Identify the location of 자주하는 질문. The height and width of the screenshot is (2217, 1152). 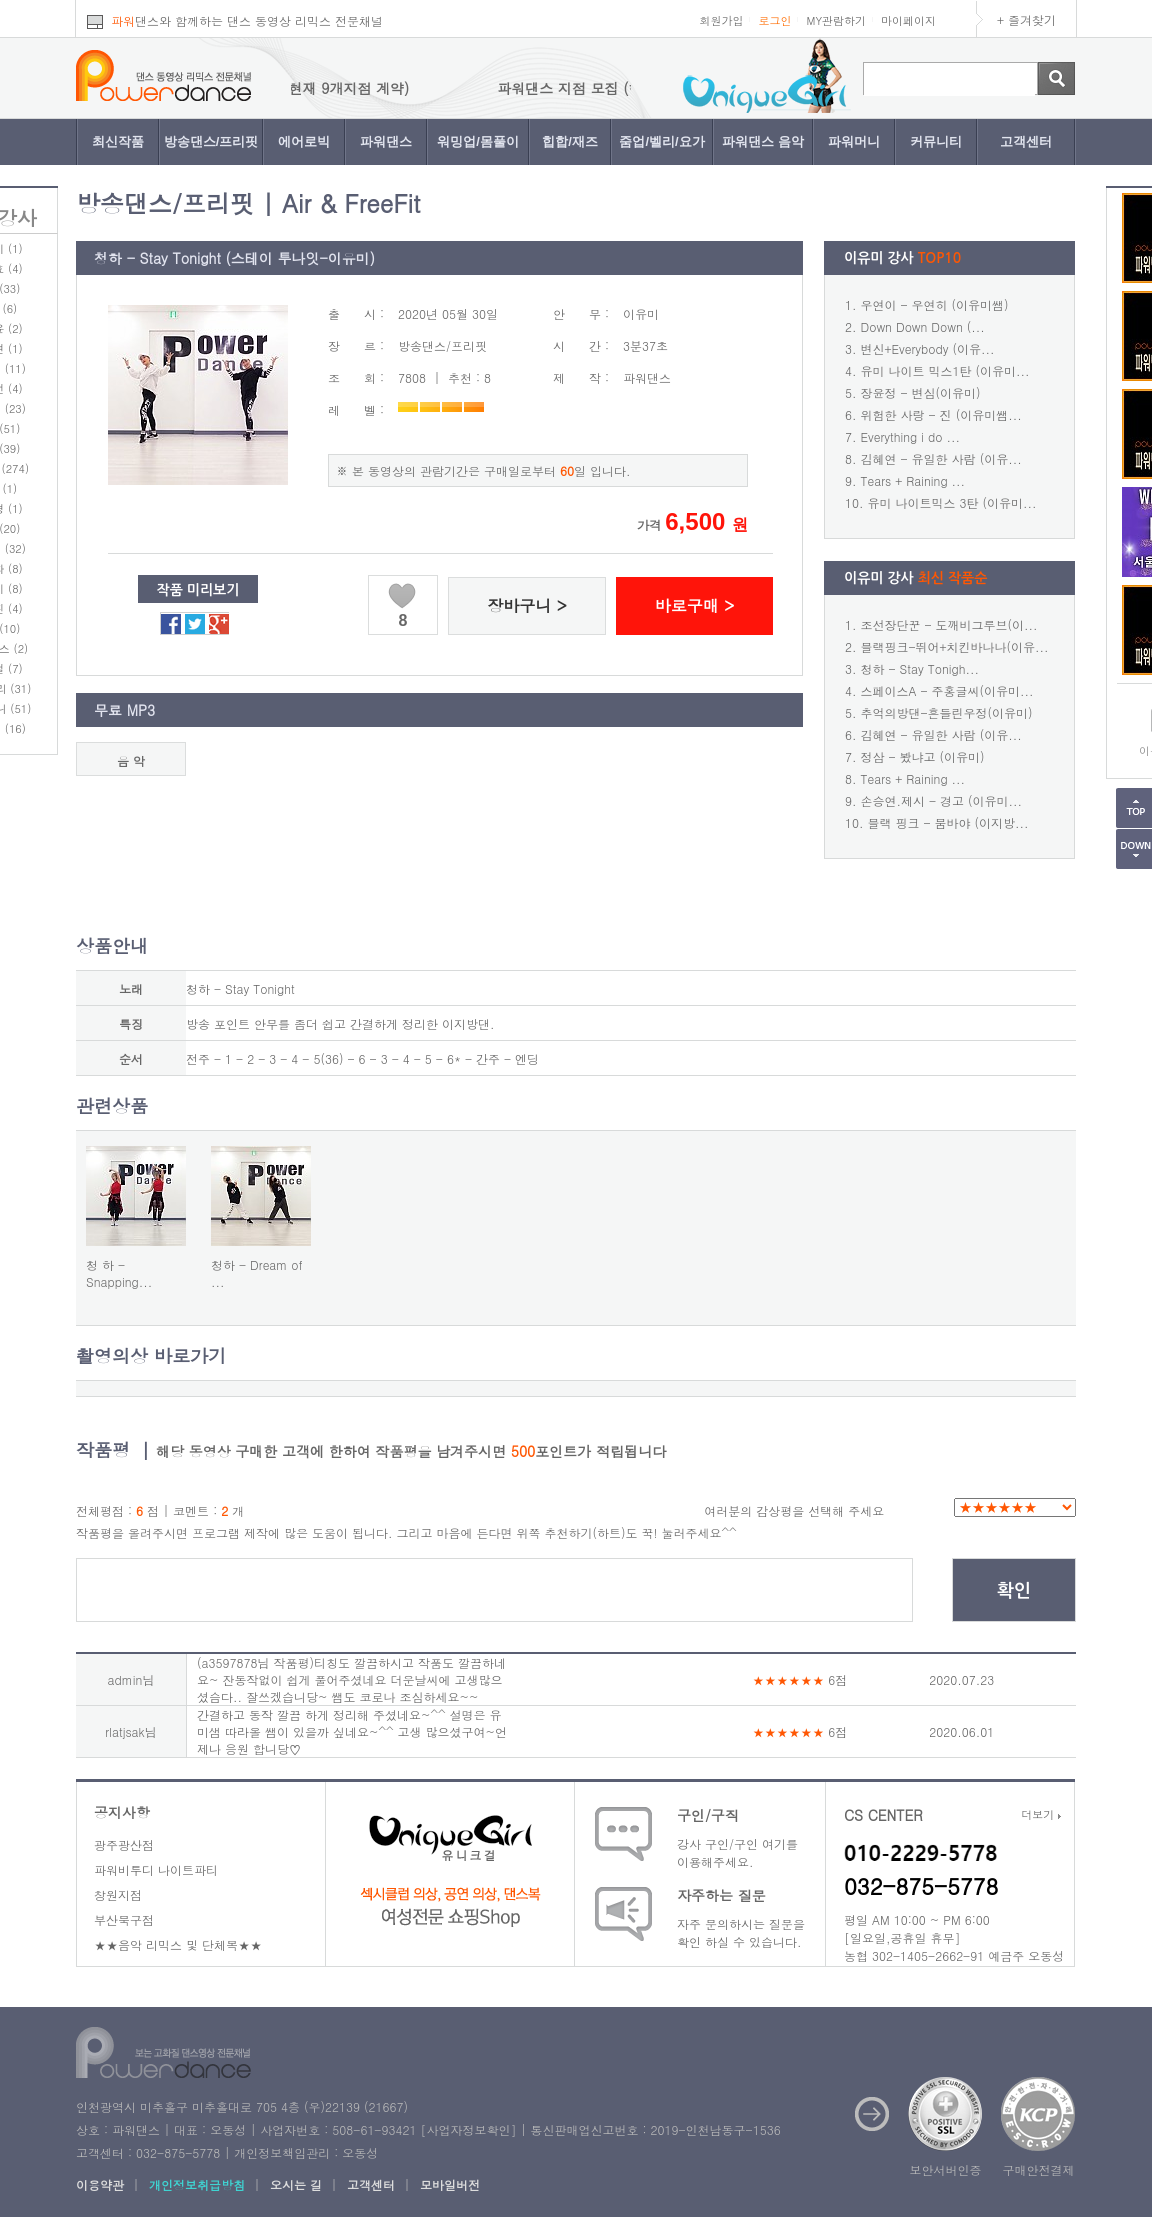
(721, 1895).